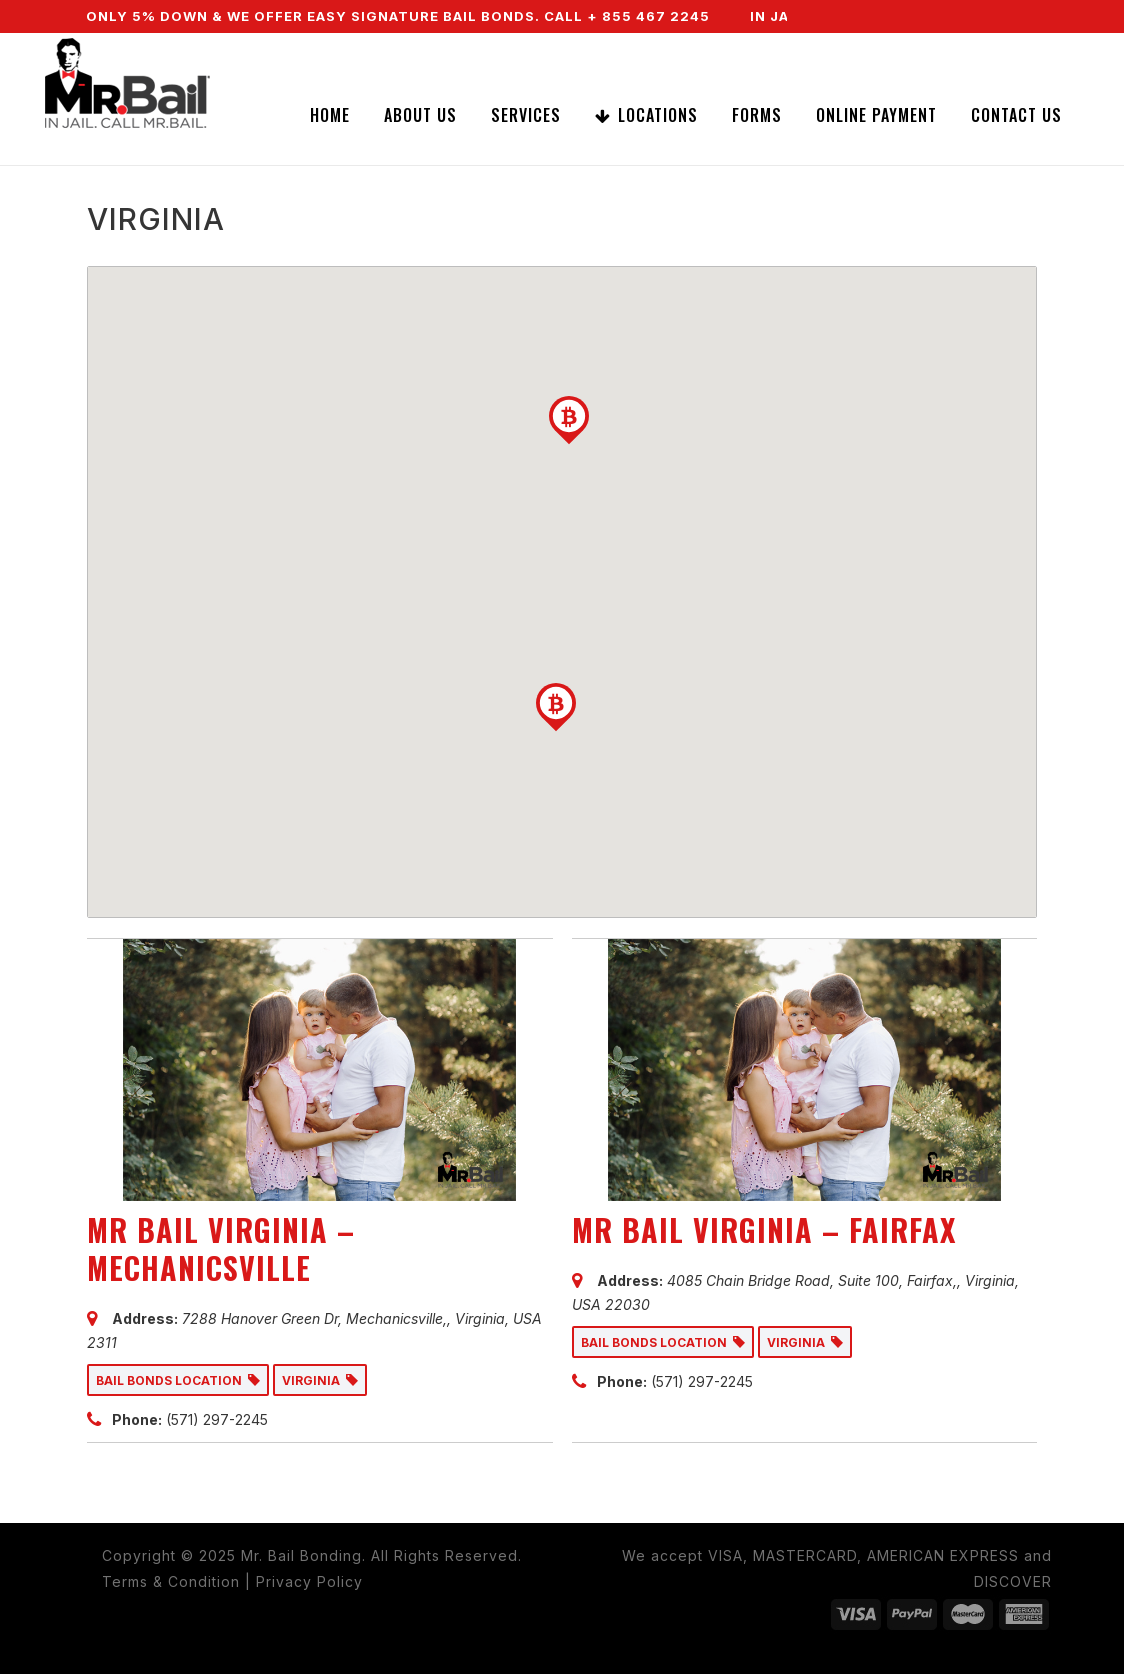 This screenshot has width=1124, height=1674. What do you see at coordinates (902, 49) in the screenshot?
I see `CALL NOW (855) 467-2245` at bounding box center [902, 49].